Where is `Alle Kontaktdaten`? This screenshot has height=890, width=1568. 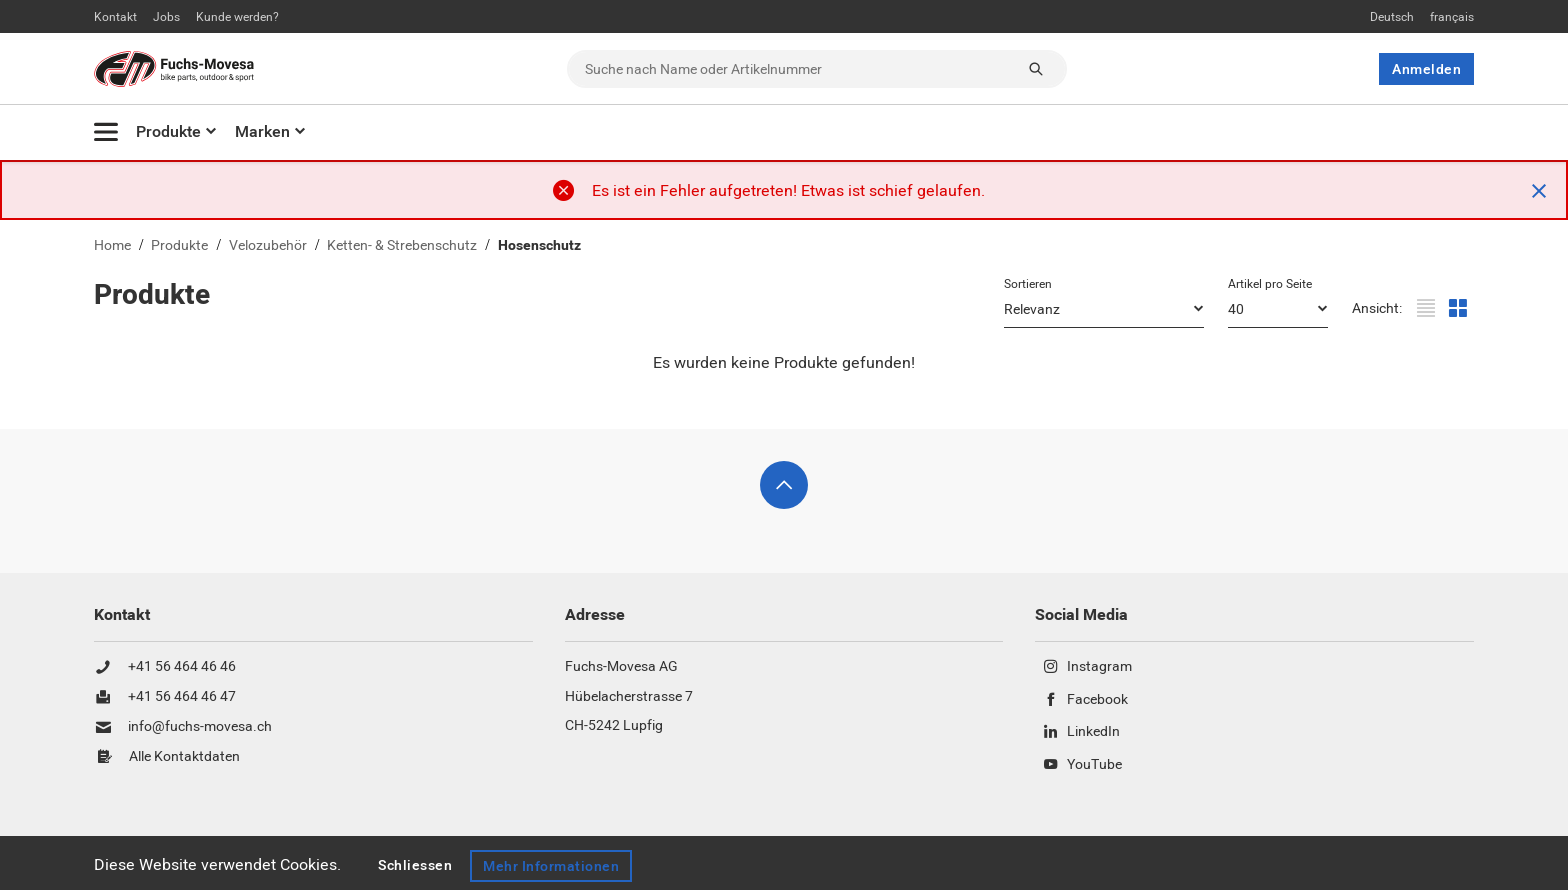 Alle Kontaktdaten is located at coordinates (184, 757).